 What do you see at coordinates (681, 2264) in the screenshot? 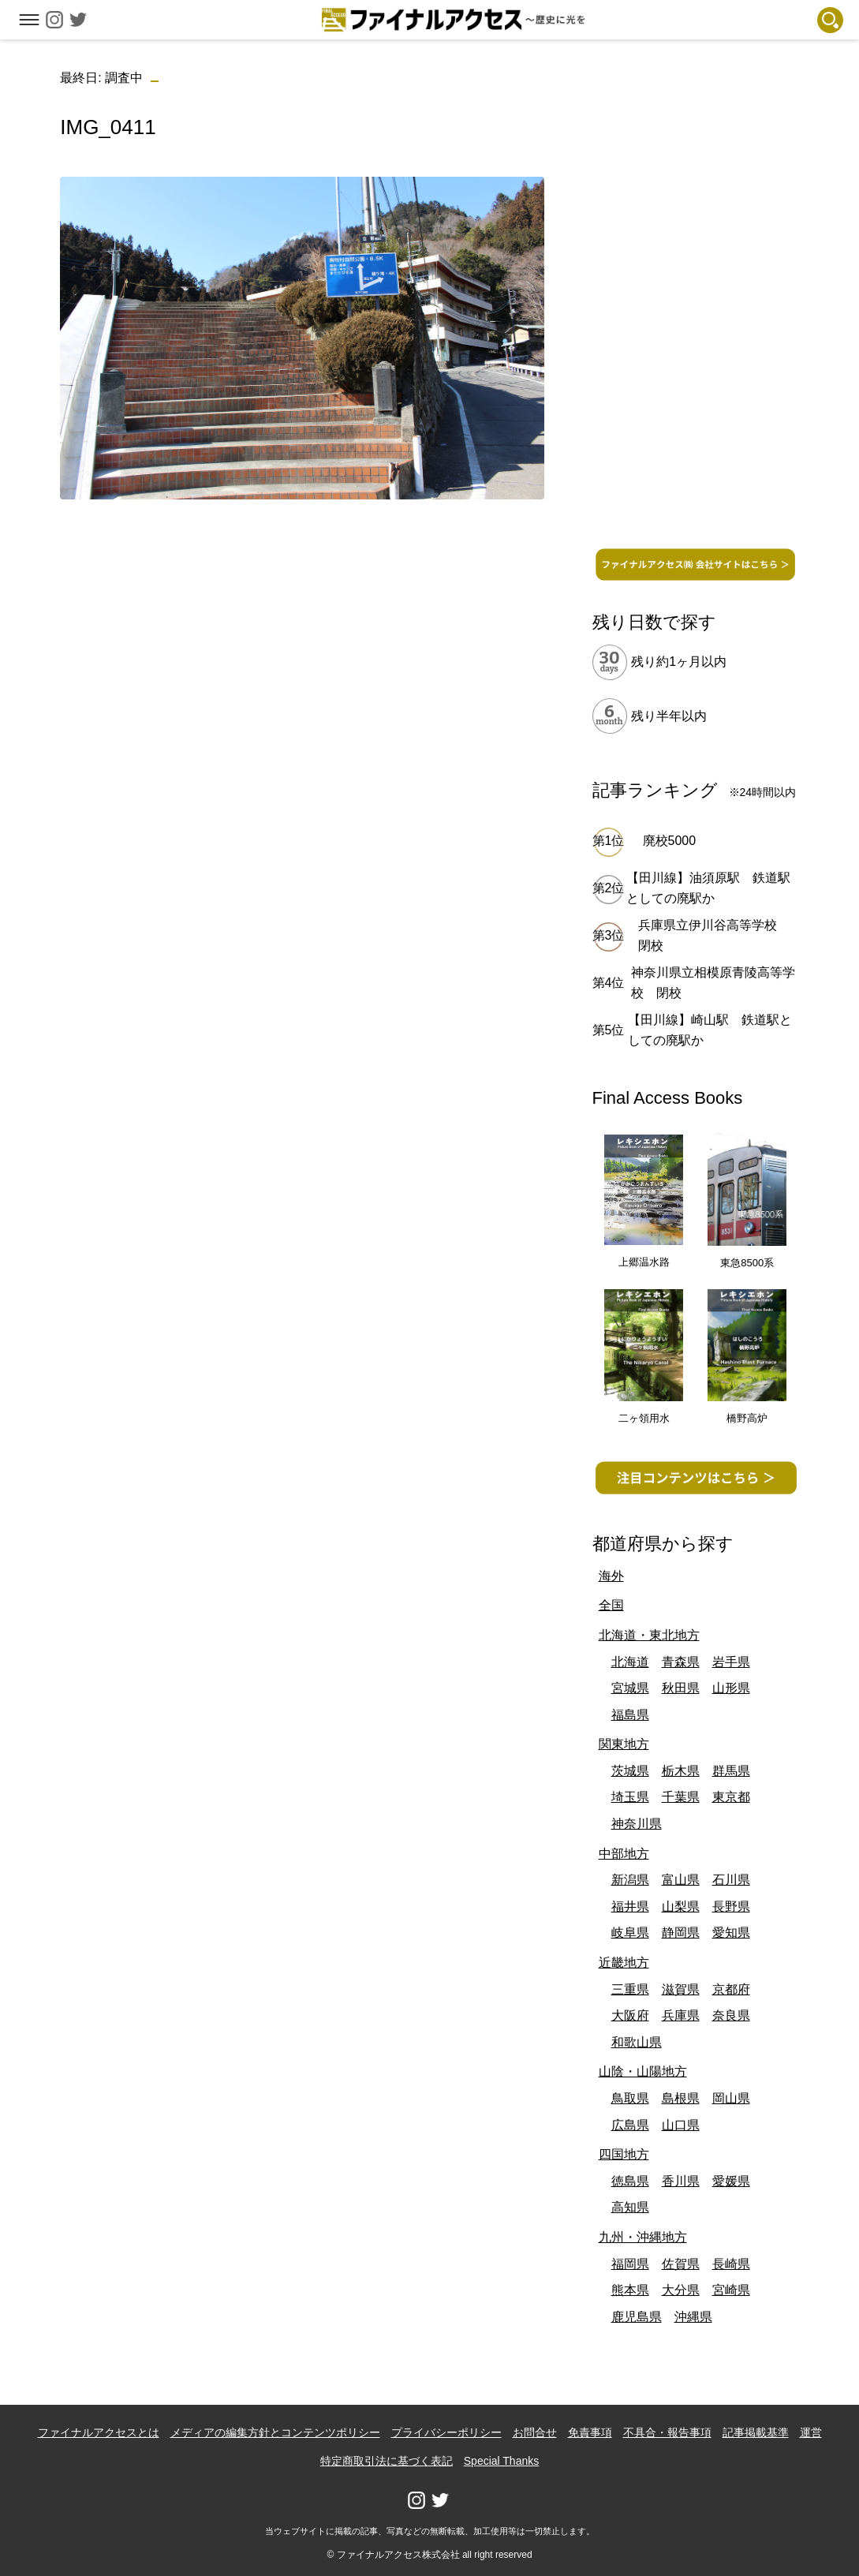
I see `佐賀県` at bounding box center [681, 2264].